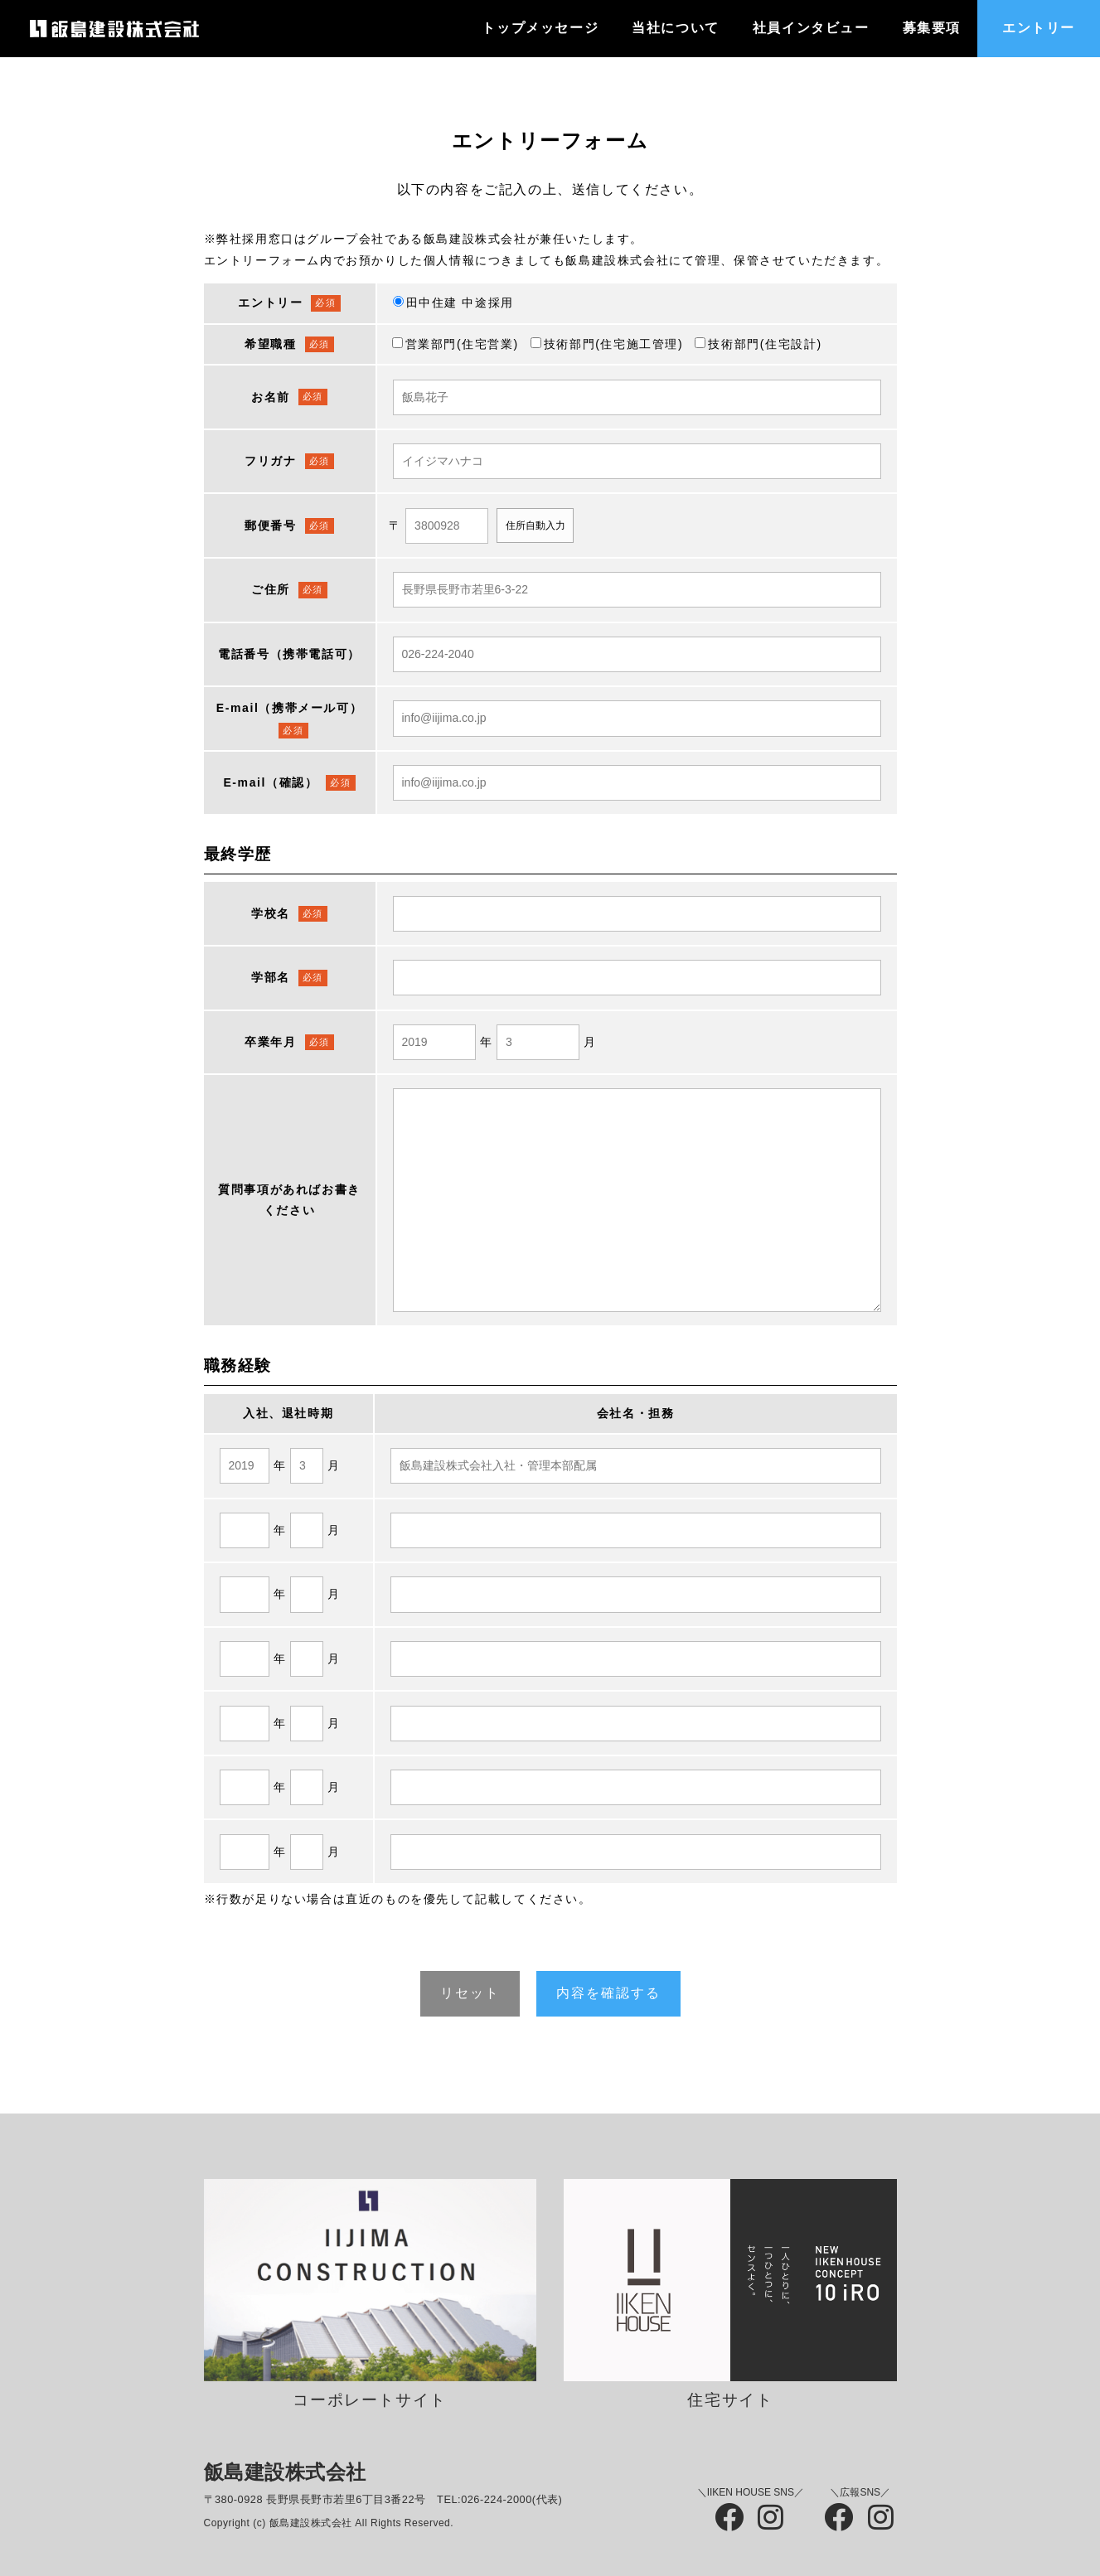  What do you see at coordinates (932, 28) in the screenshot?
I see `募集要項` at bounding box center [932, 28].